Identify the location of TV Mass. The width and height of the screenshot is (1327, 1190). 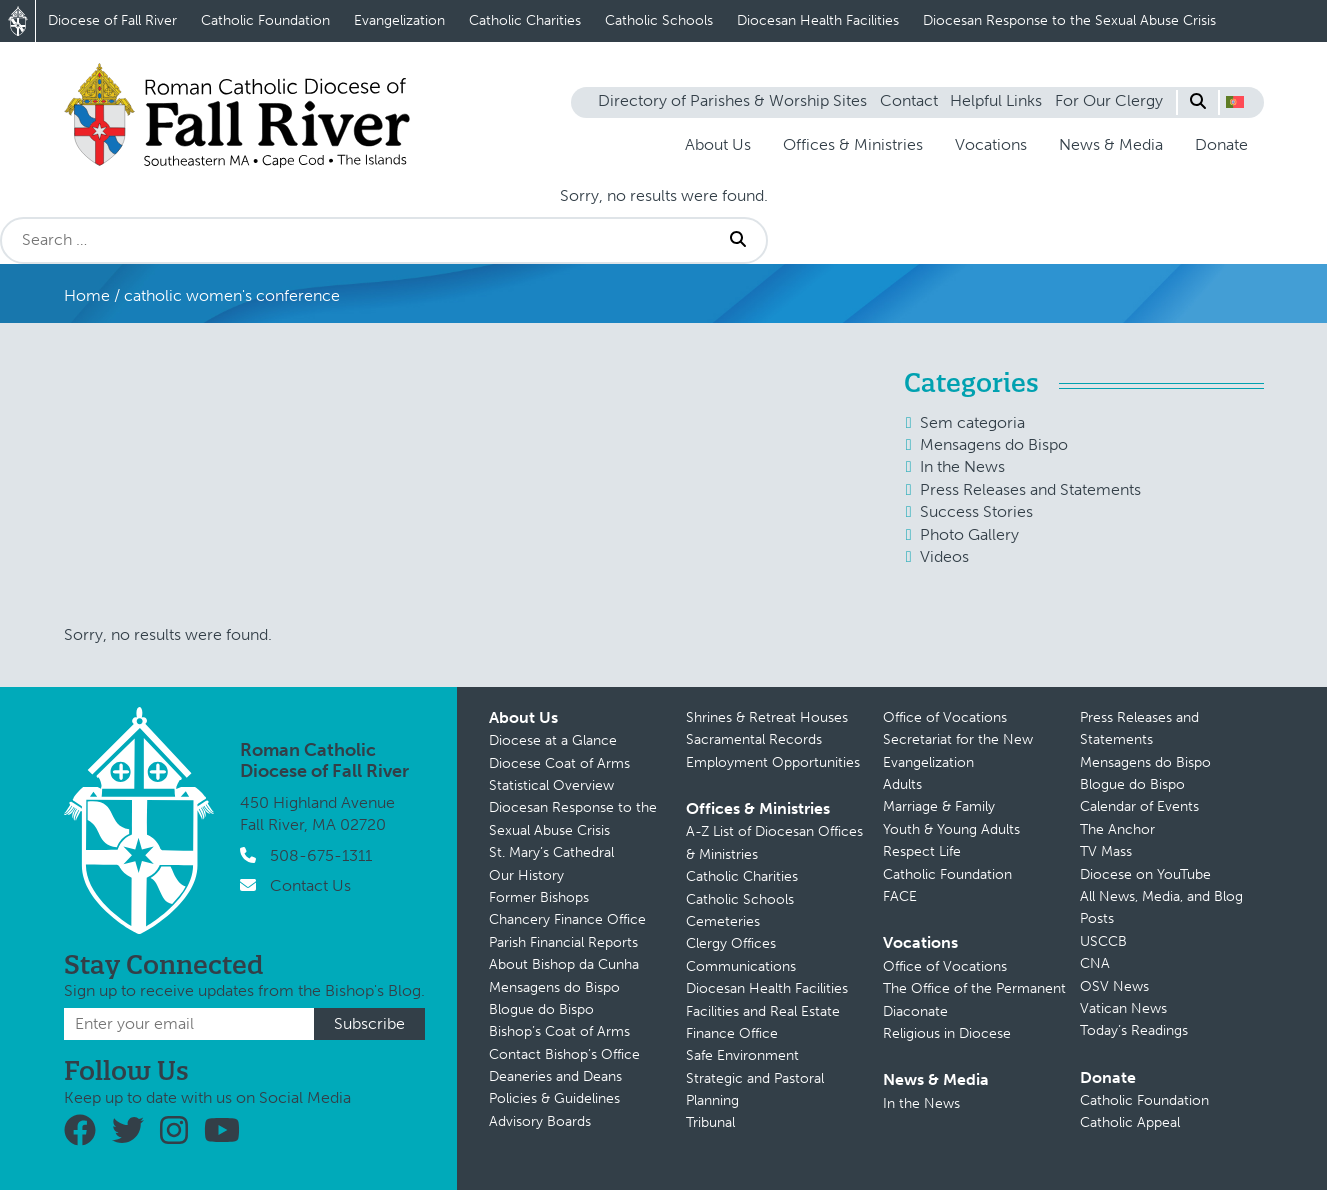
(1106, 851).